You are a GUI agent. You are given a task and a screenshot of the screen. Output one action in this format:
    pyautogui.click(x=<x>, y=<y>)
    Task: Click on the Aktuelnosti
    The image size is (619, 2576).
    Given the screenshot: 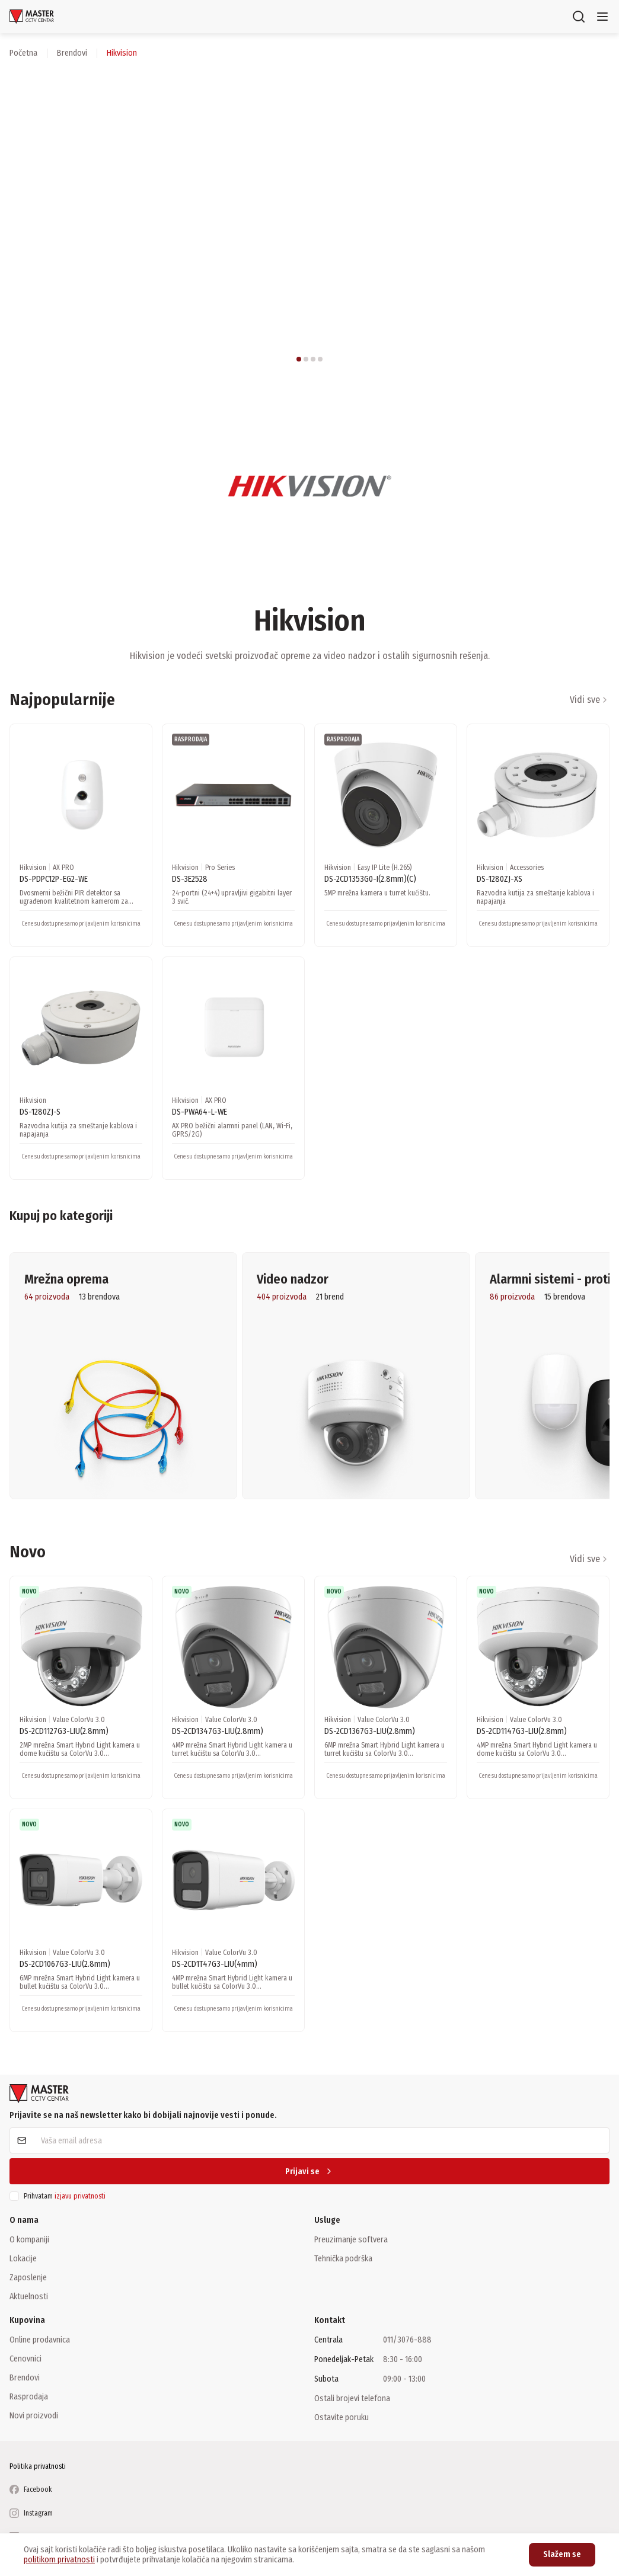 What is the action you would take?
    pyautogui.click(x=28, y=2296)
    